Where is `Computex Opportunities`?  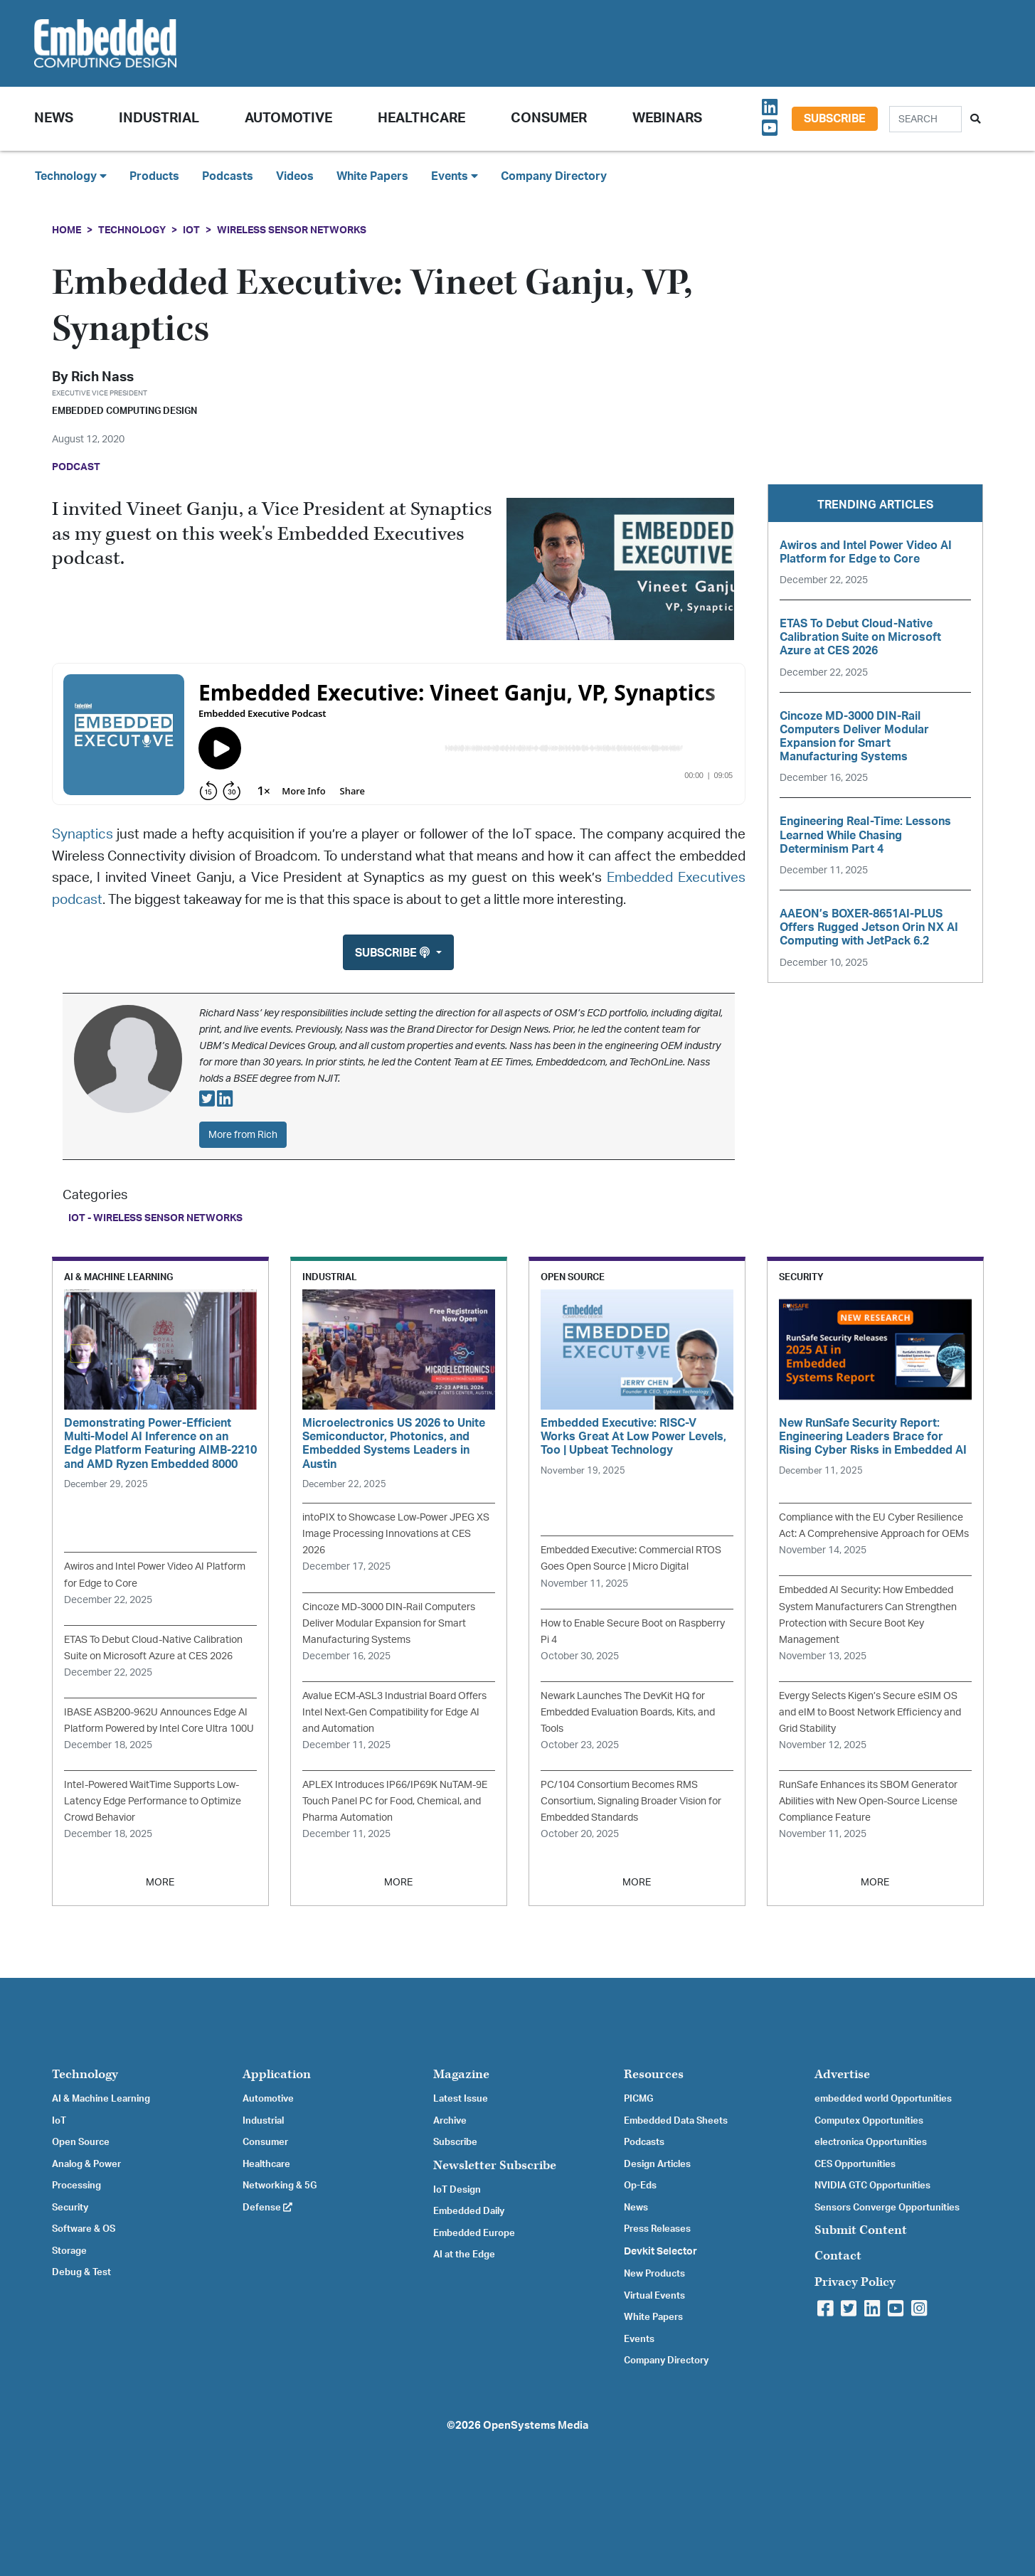
Computex Opportunities is located at coordinates (868, 2121).